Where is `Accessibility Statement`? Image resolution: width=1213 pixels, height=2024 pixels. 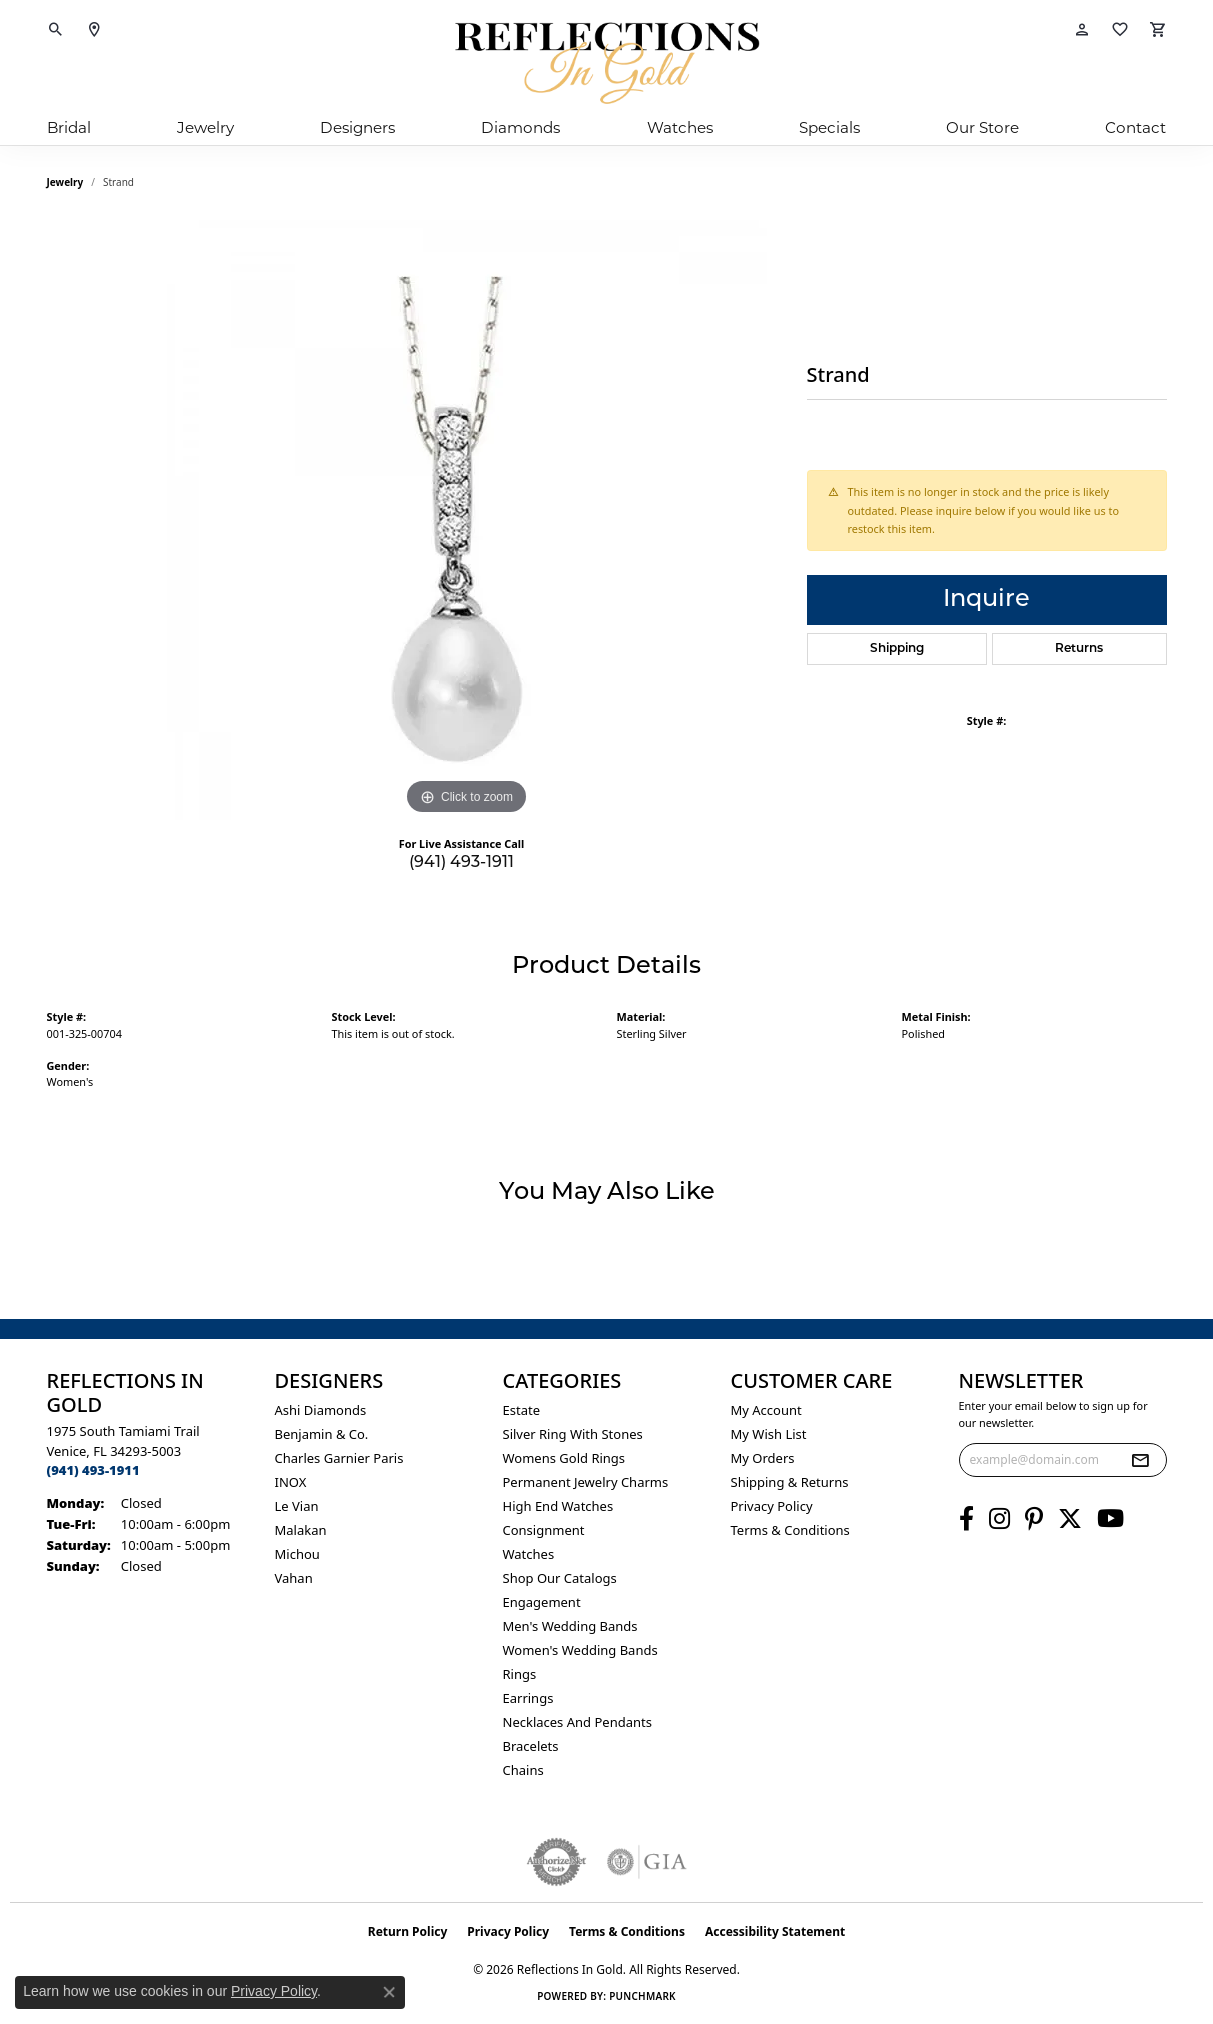
Accessibility Statement is located at coordinates (775, 1931).